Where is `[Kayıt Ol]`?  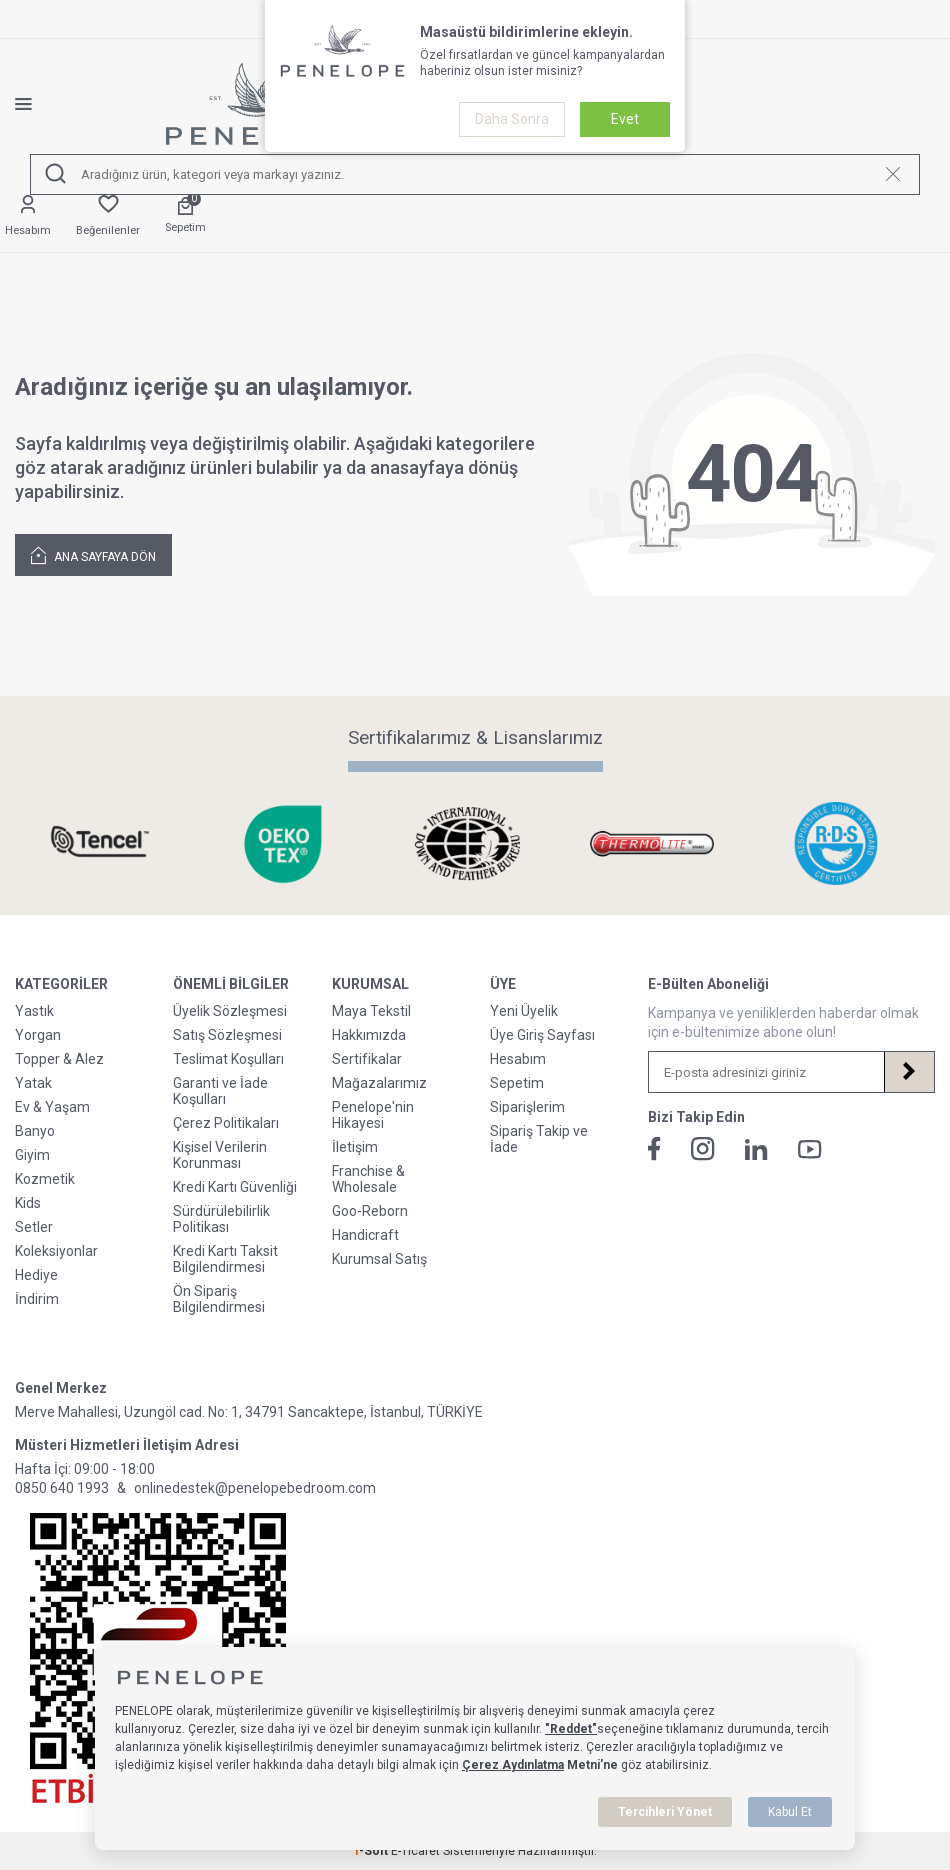 [Kayıt Ol] is located at coordinates (909, 1072).